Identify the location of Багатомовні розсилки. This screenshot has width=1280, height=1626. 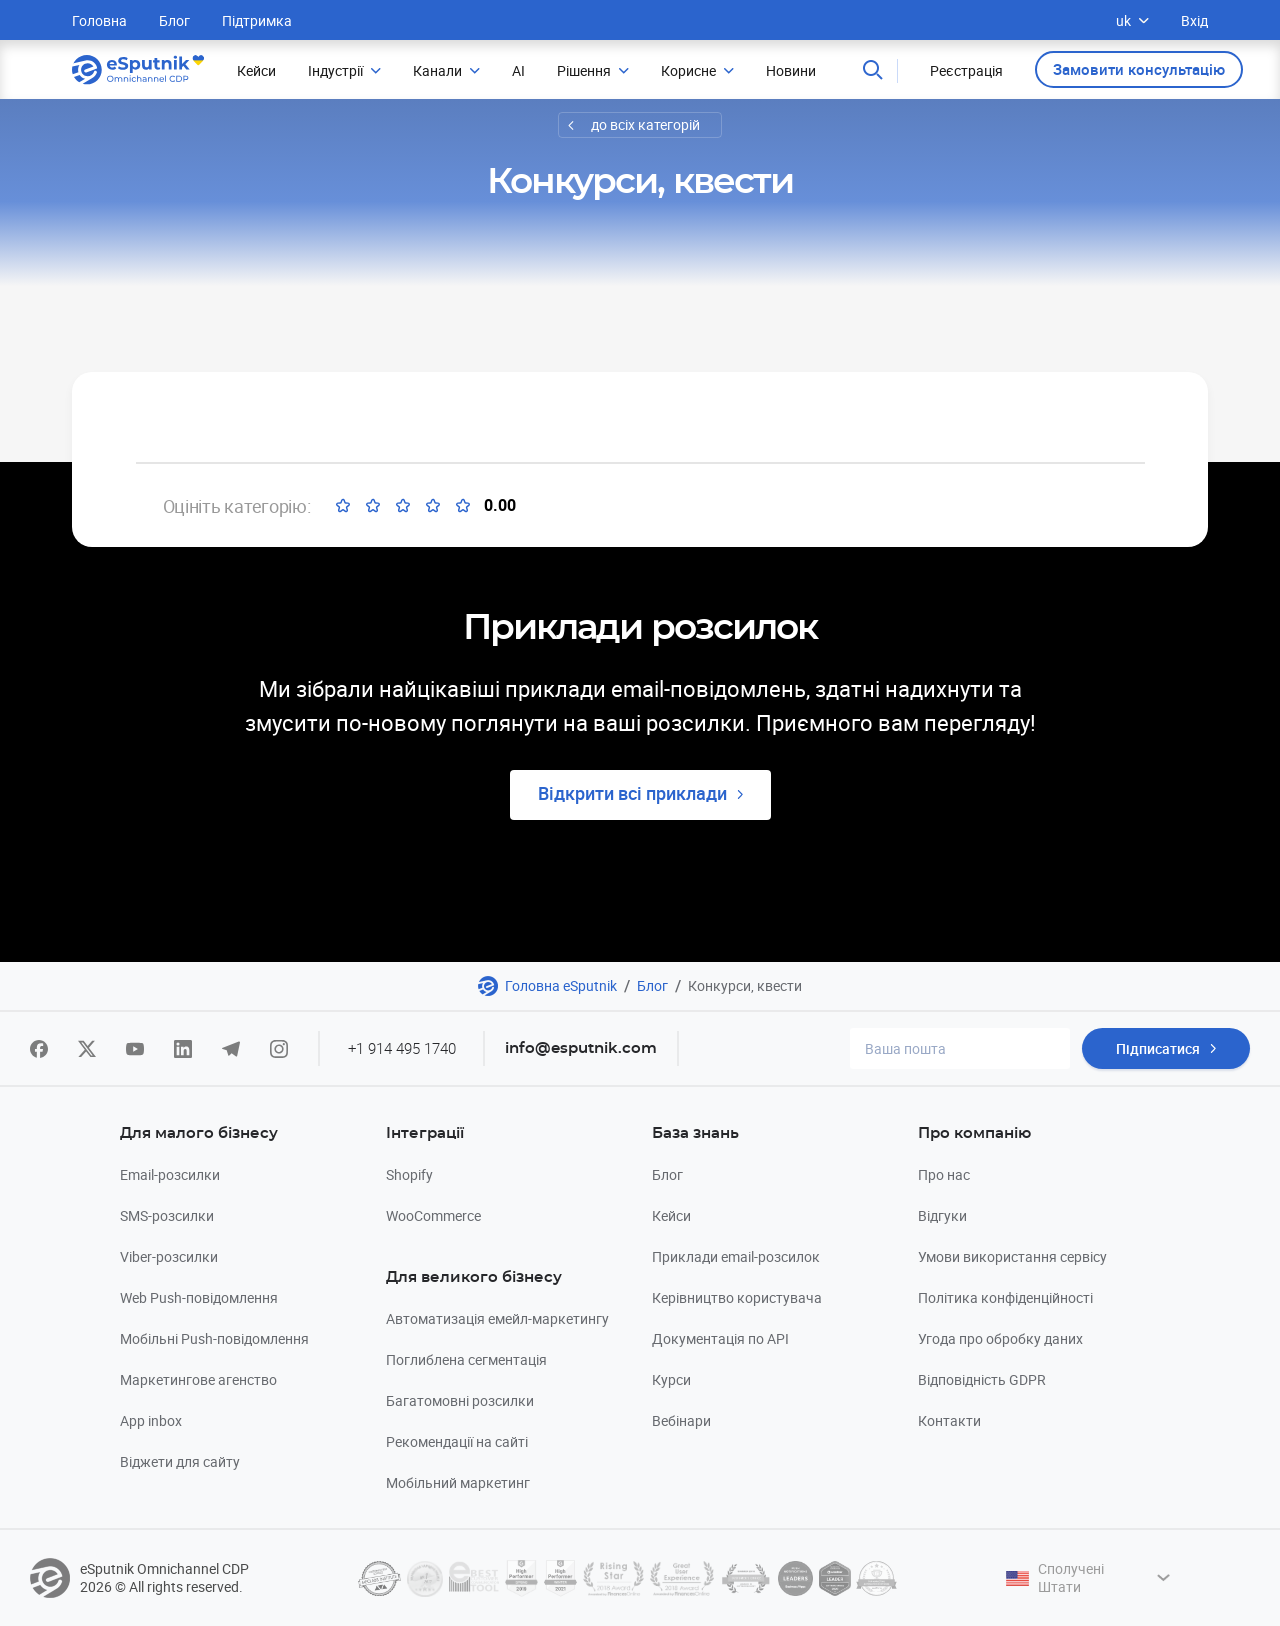
(460, 1400).